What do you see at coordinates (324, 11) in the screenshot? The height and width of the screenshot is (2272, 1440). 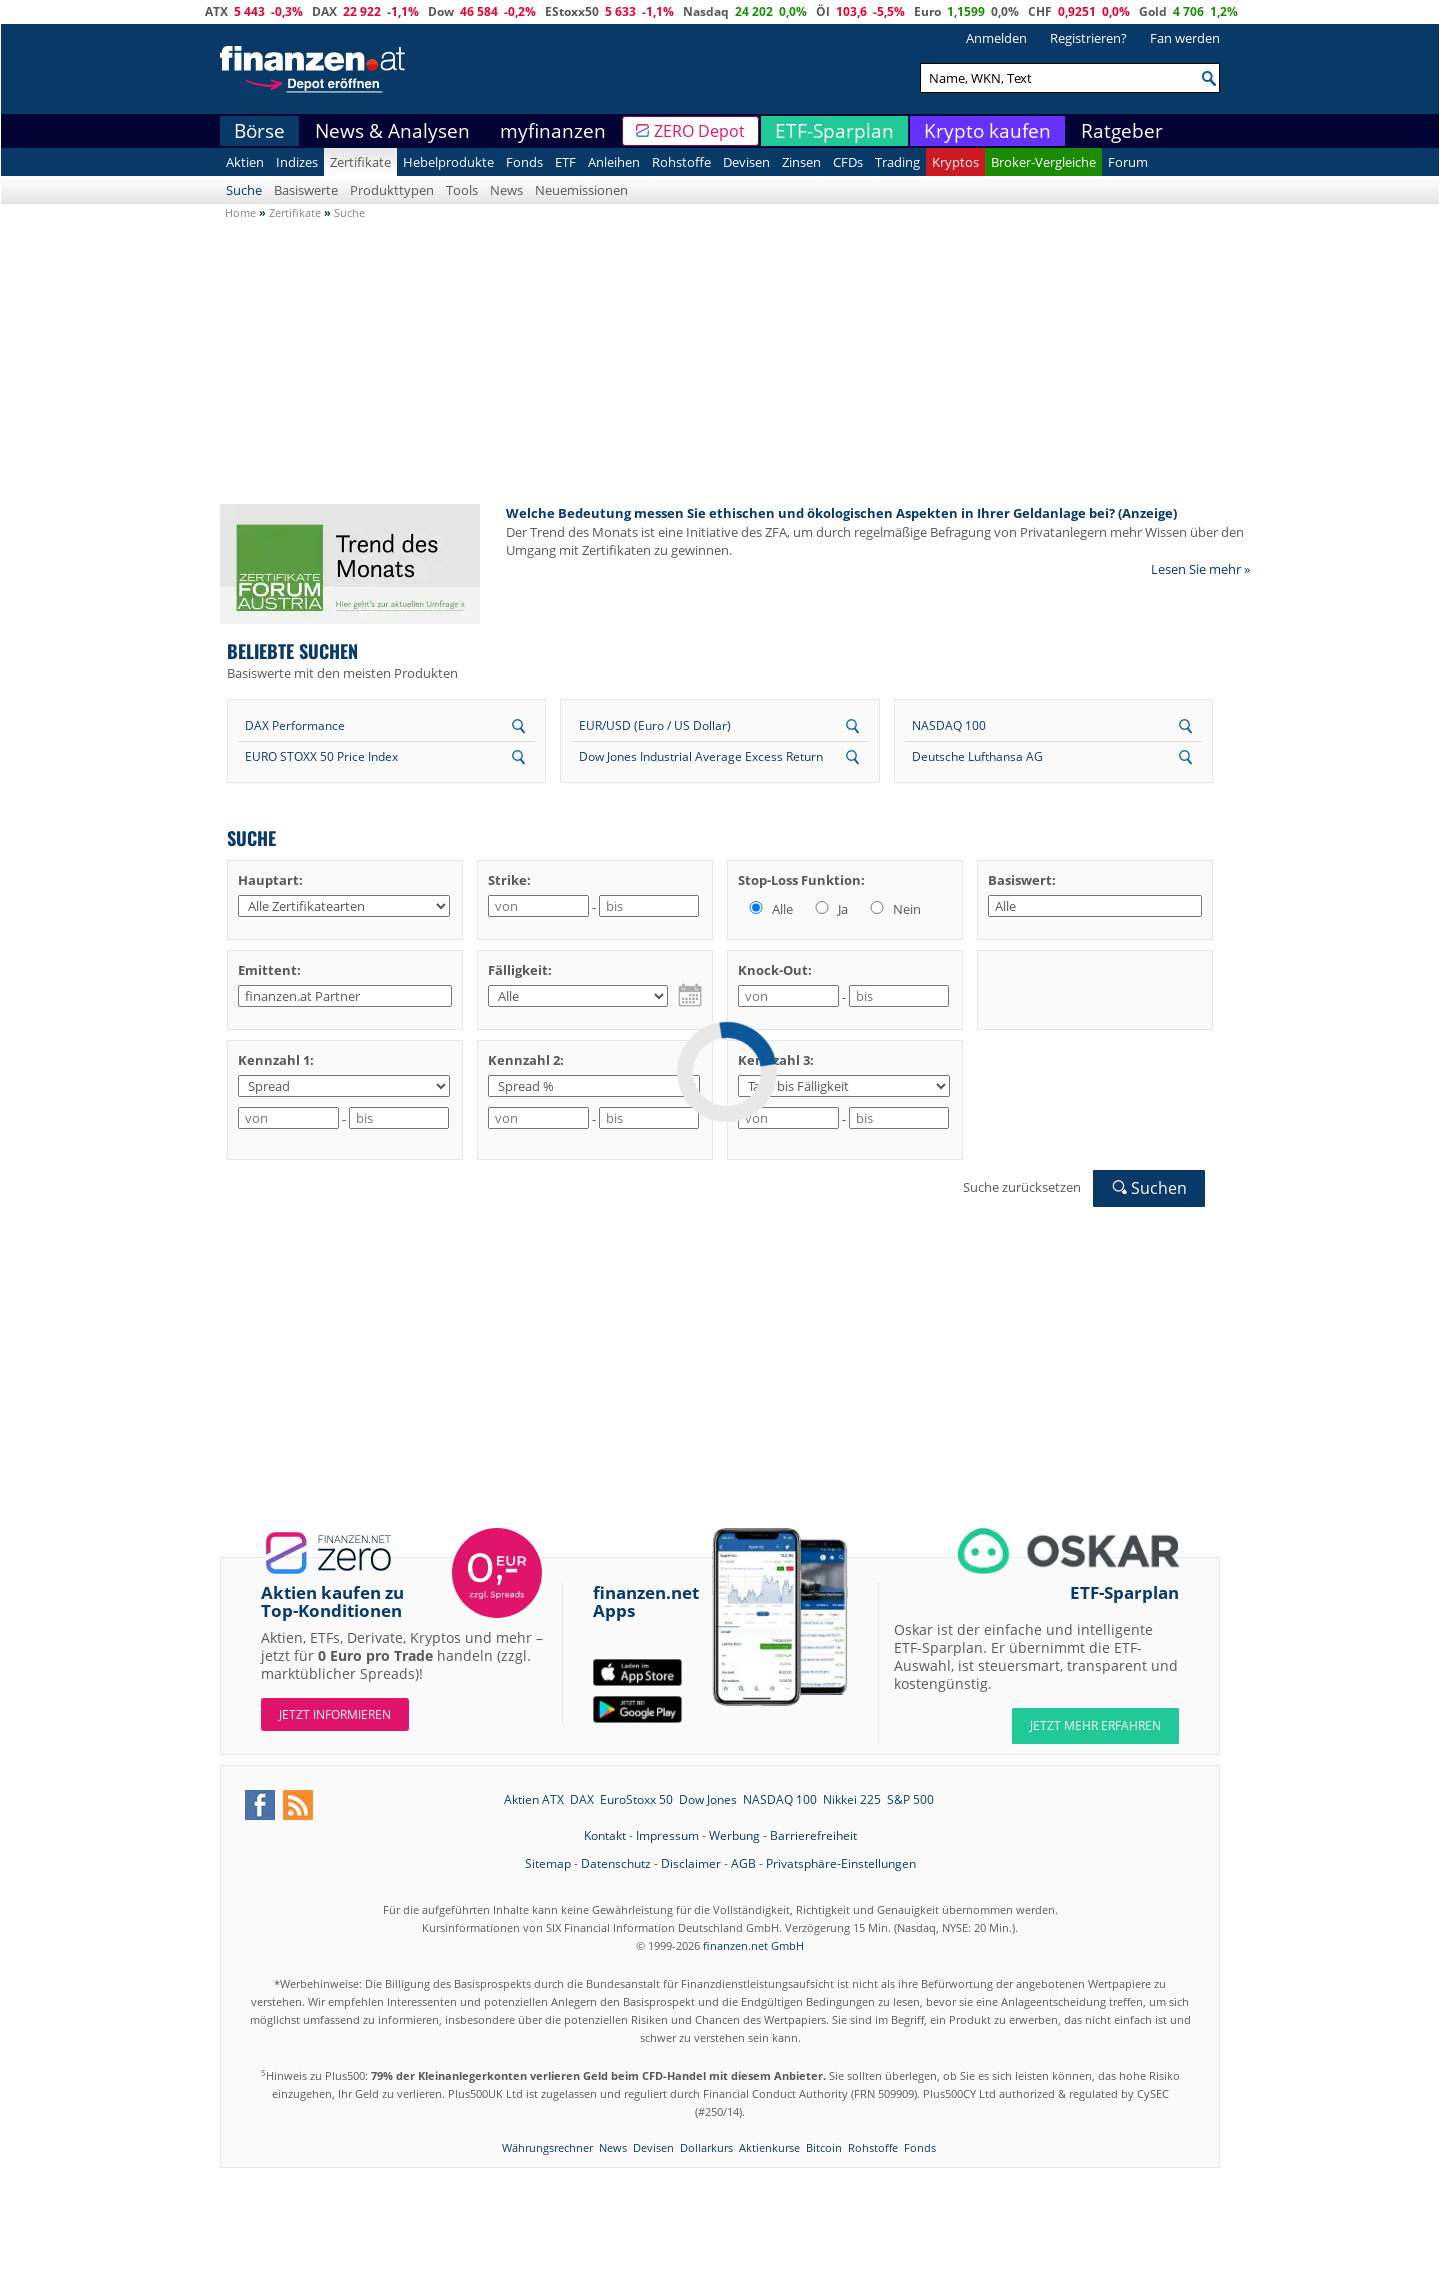 I see `DAX` at bounding box center [324, 11].